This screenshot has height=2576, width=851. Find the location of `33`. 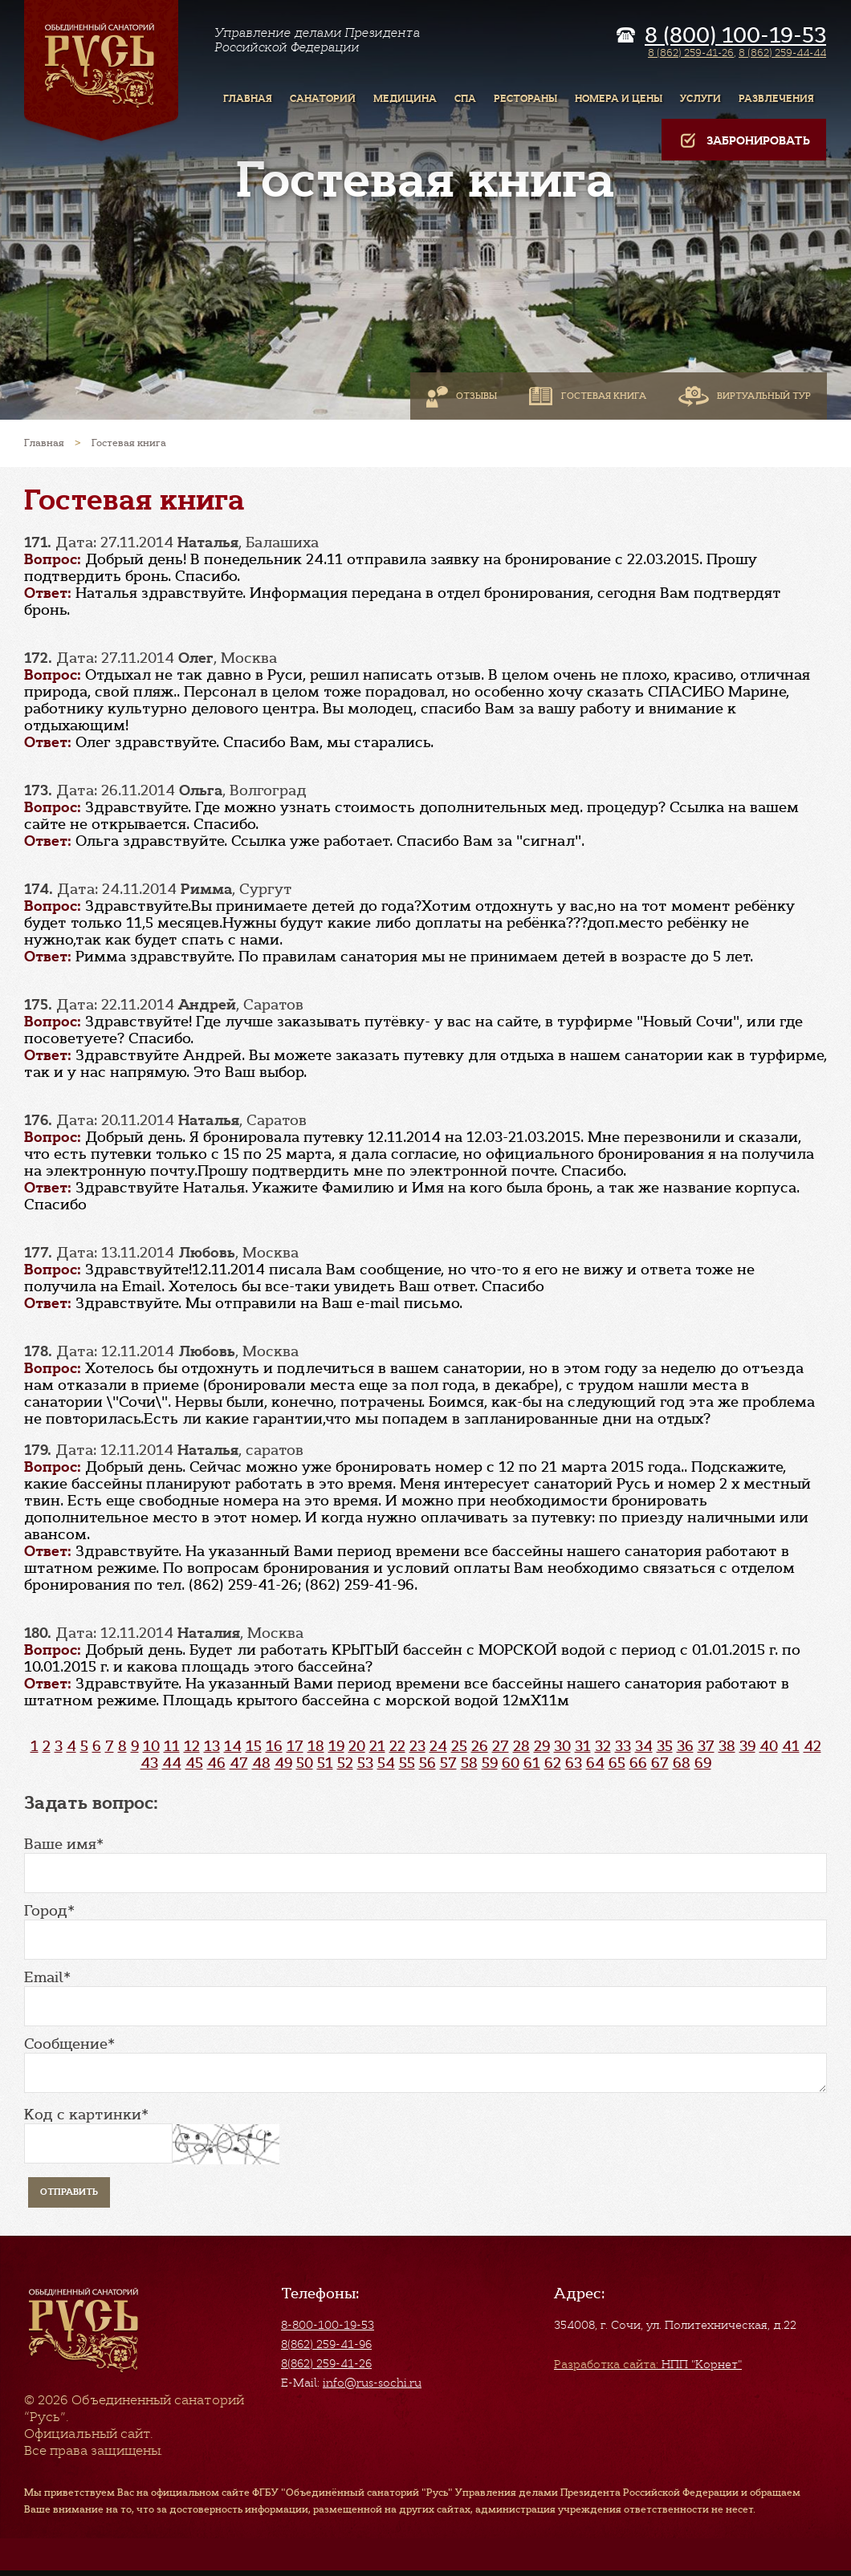

33 is located at coordinates (623, 1746).